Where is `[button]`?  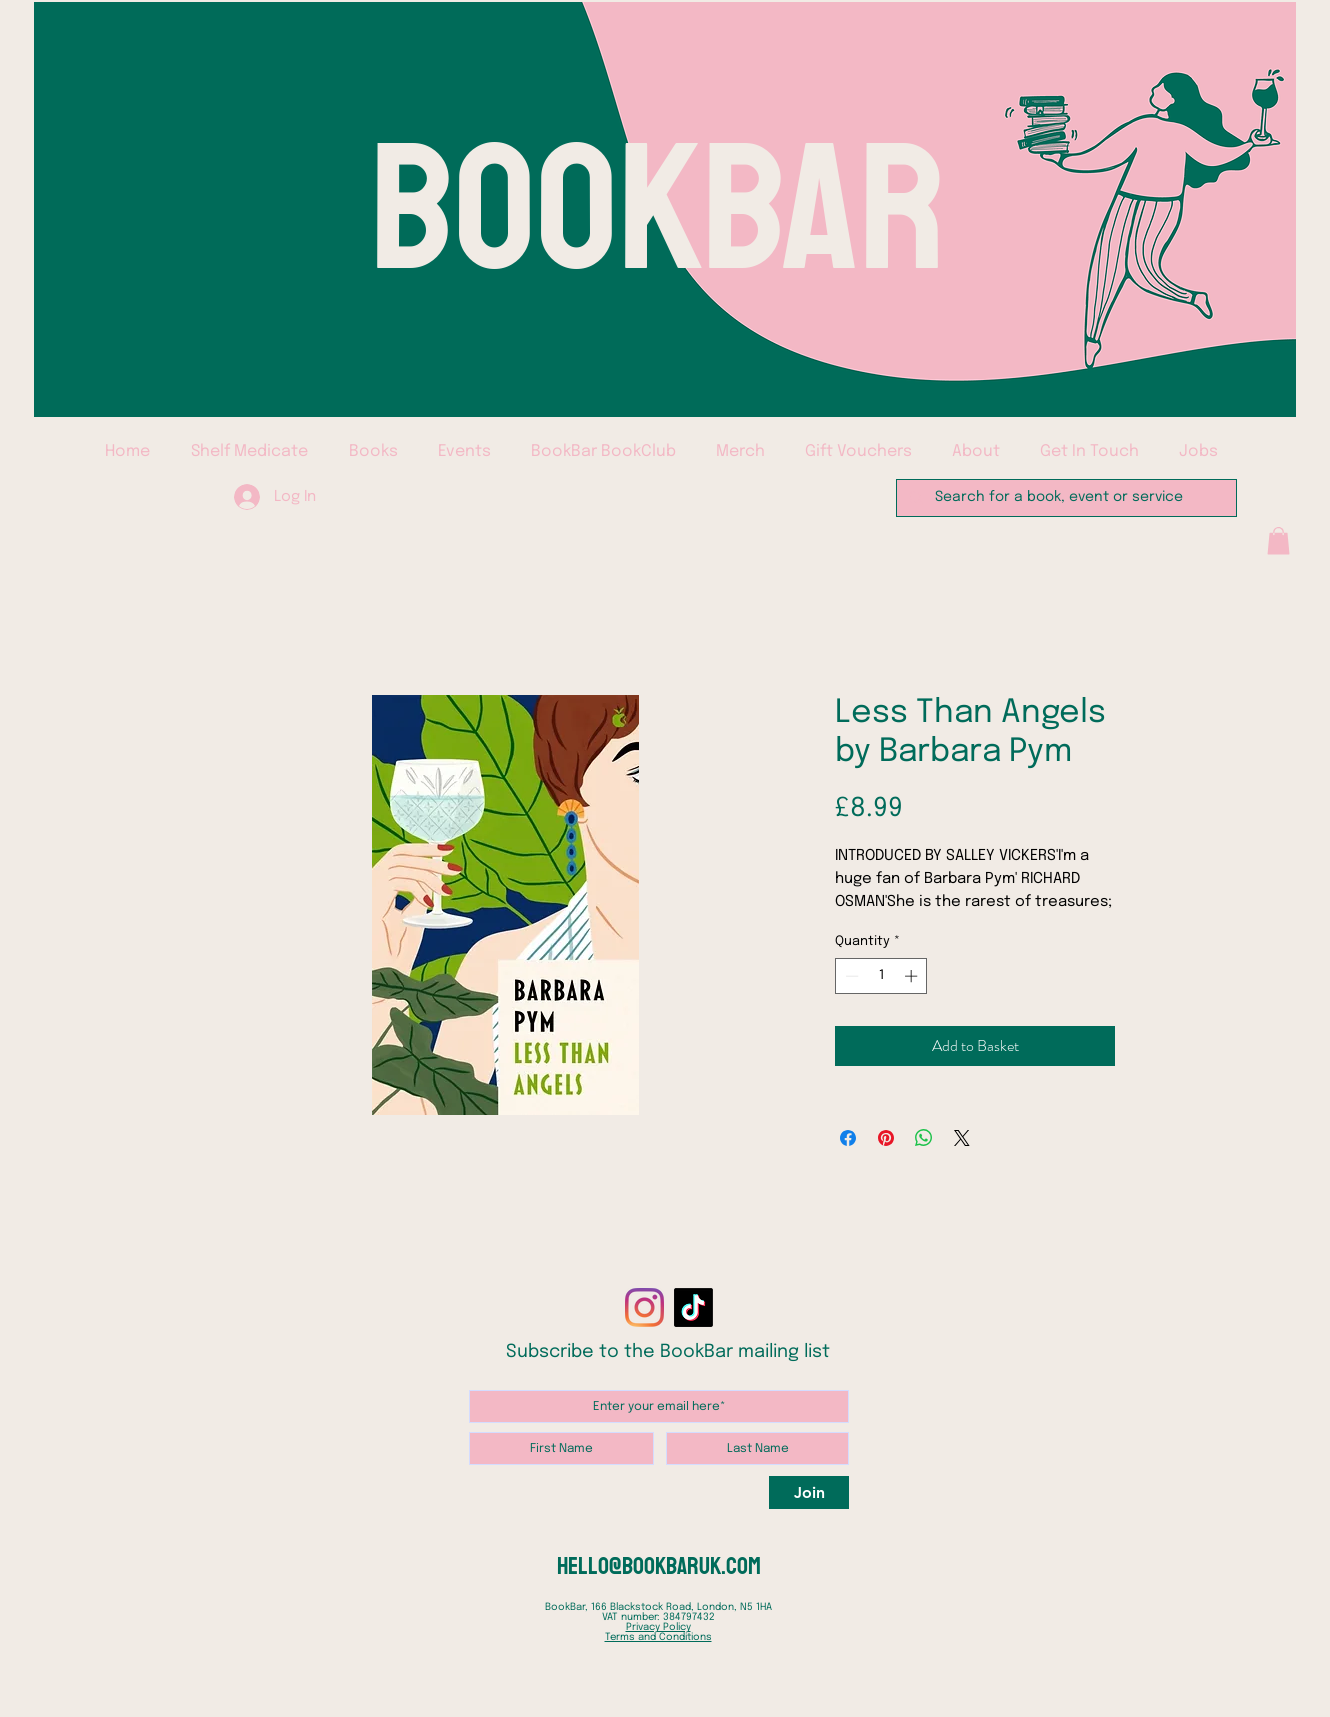
[button] is located at coordinates (1278, 540).